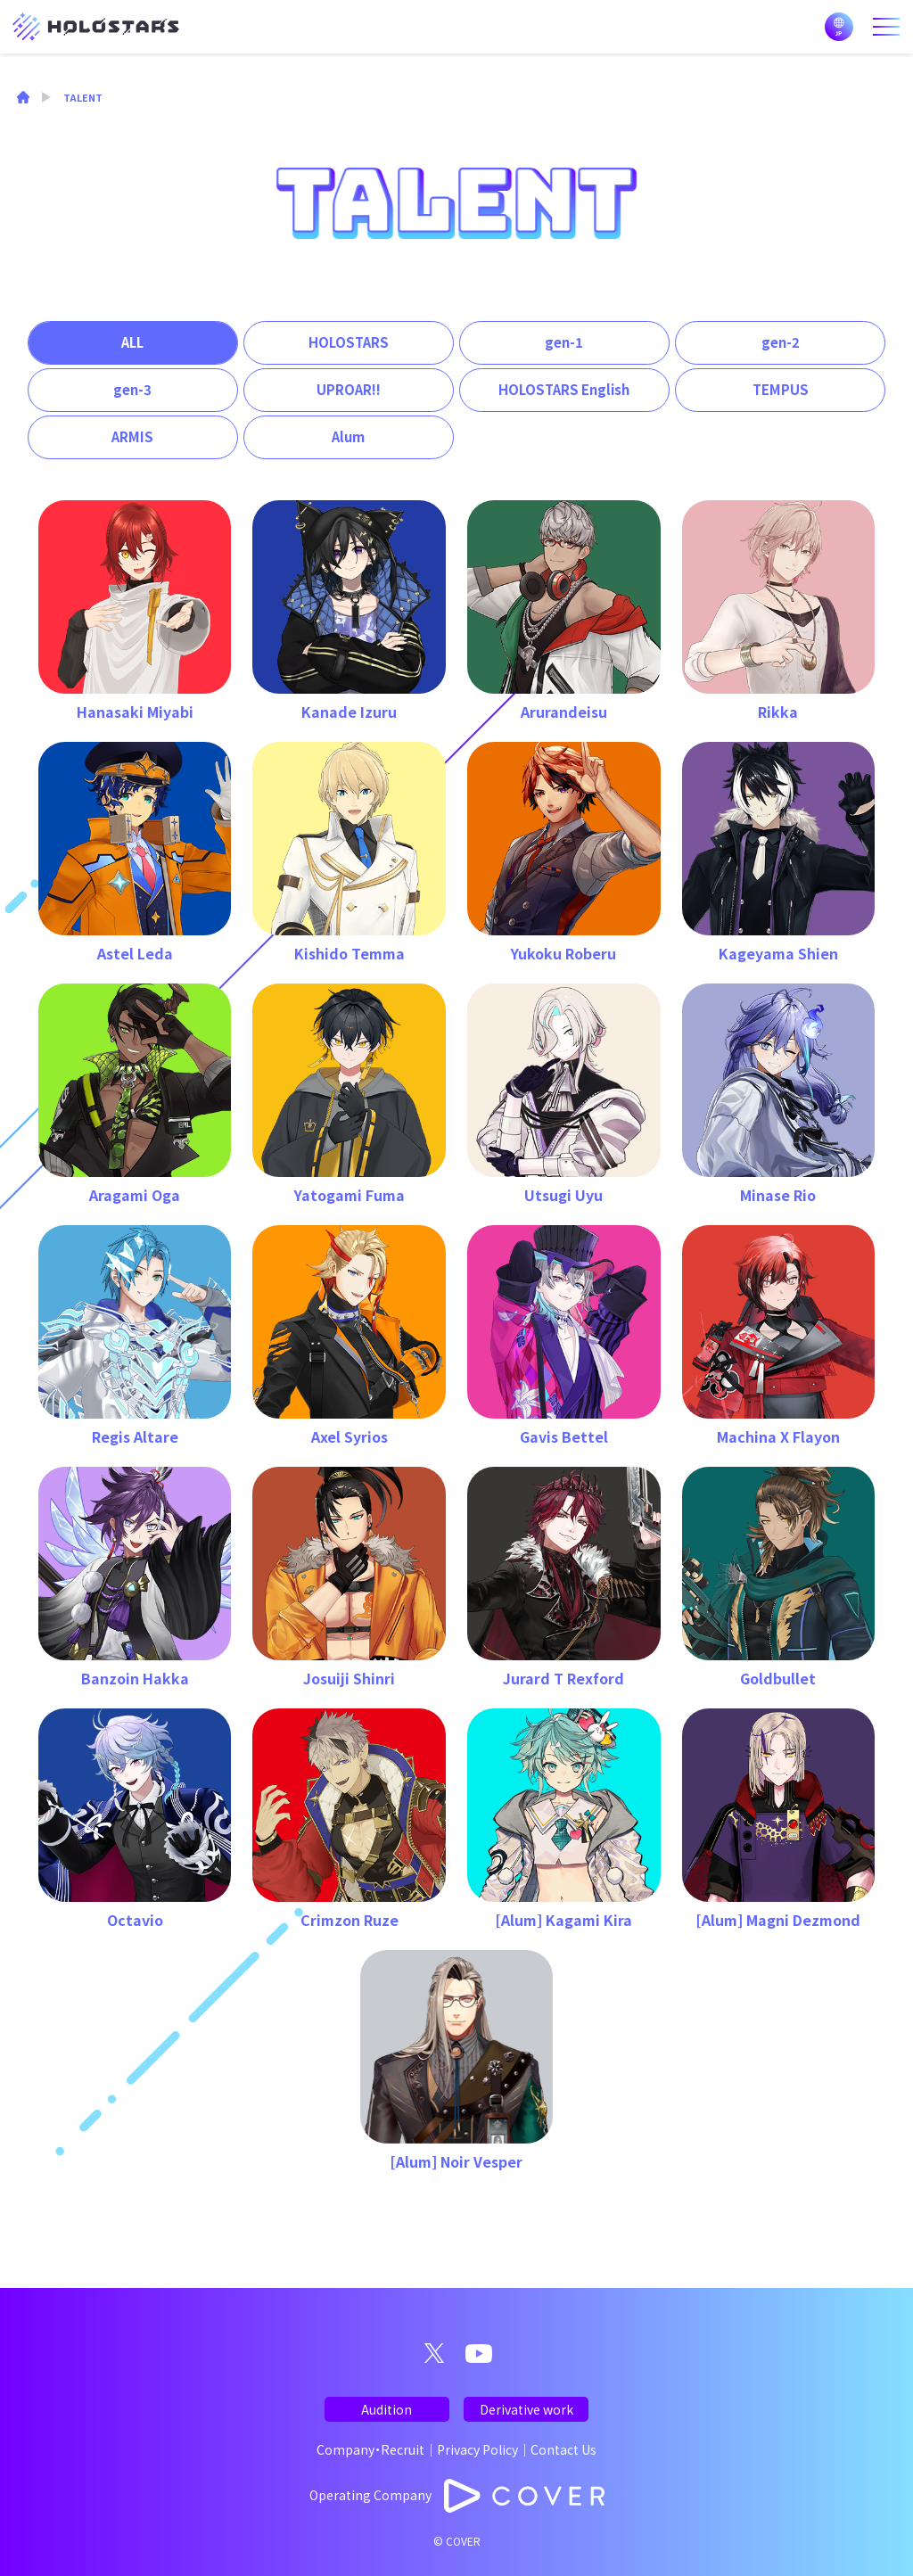 The height and width of the screenshot is (2576, 913). What do you see at coordinates (526, 2409) in the screenshot?
I see `Derivative work` at bounding box center [526, 2409].